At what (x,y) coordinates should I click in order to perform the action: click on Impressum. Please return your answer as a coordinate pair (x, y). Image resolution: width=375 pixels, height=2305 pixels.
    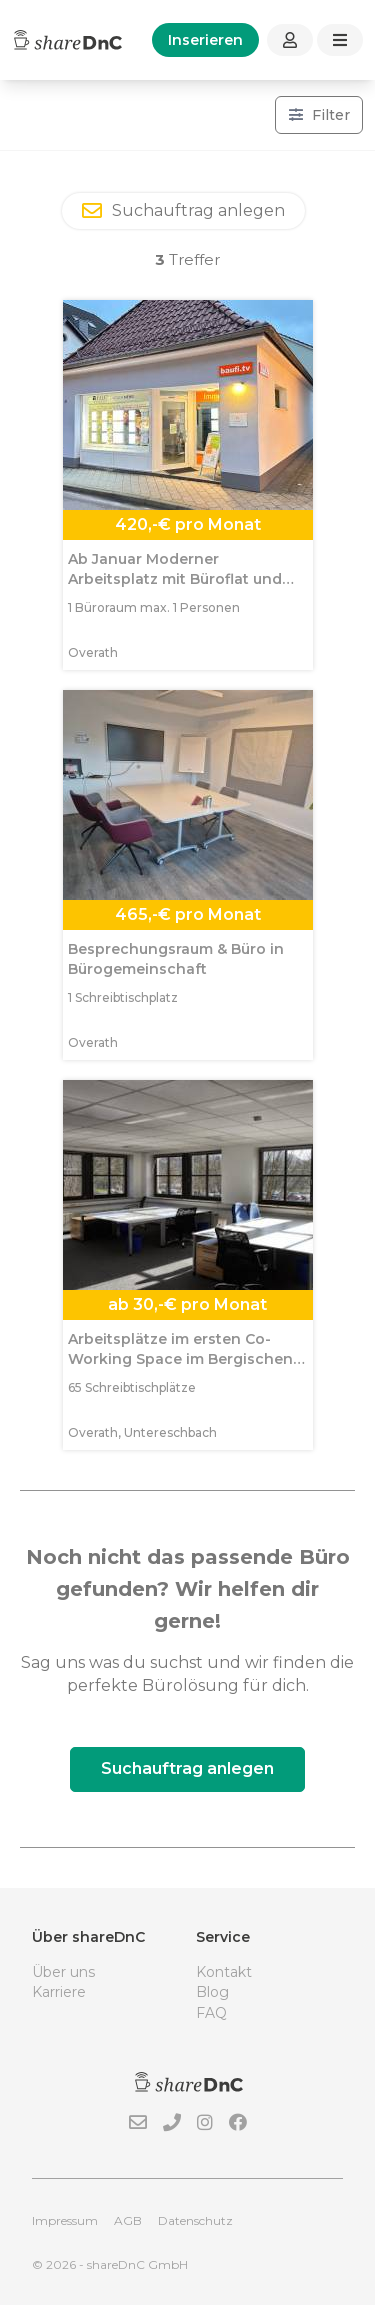
    Looking at the image, I should click on (65, 2220).